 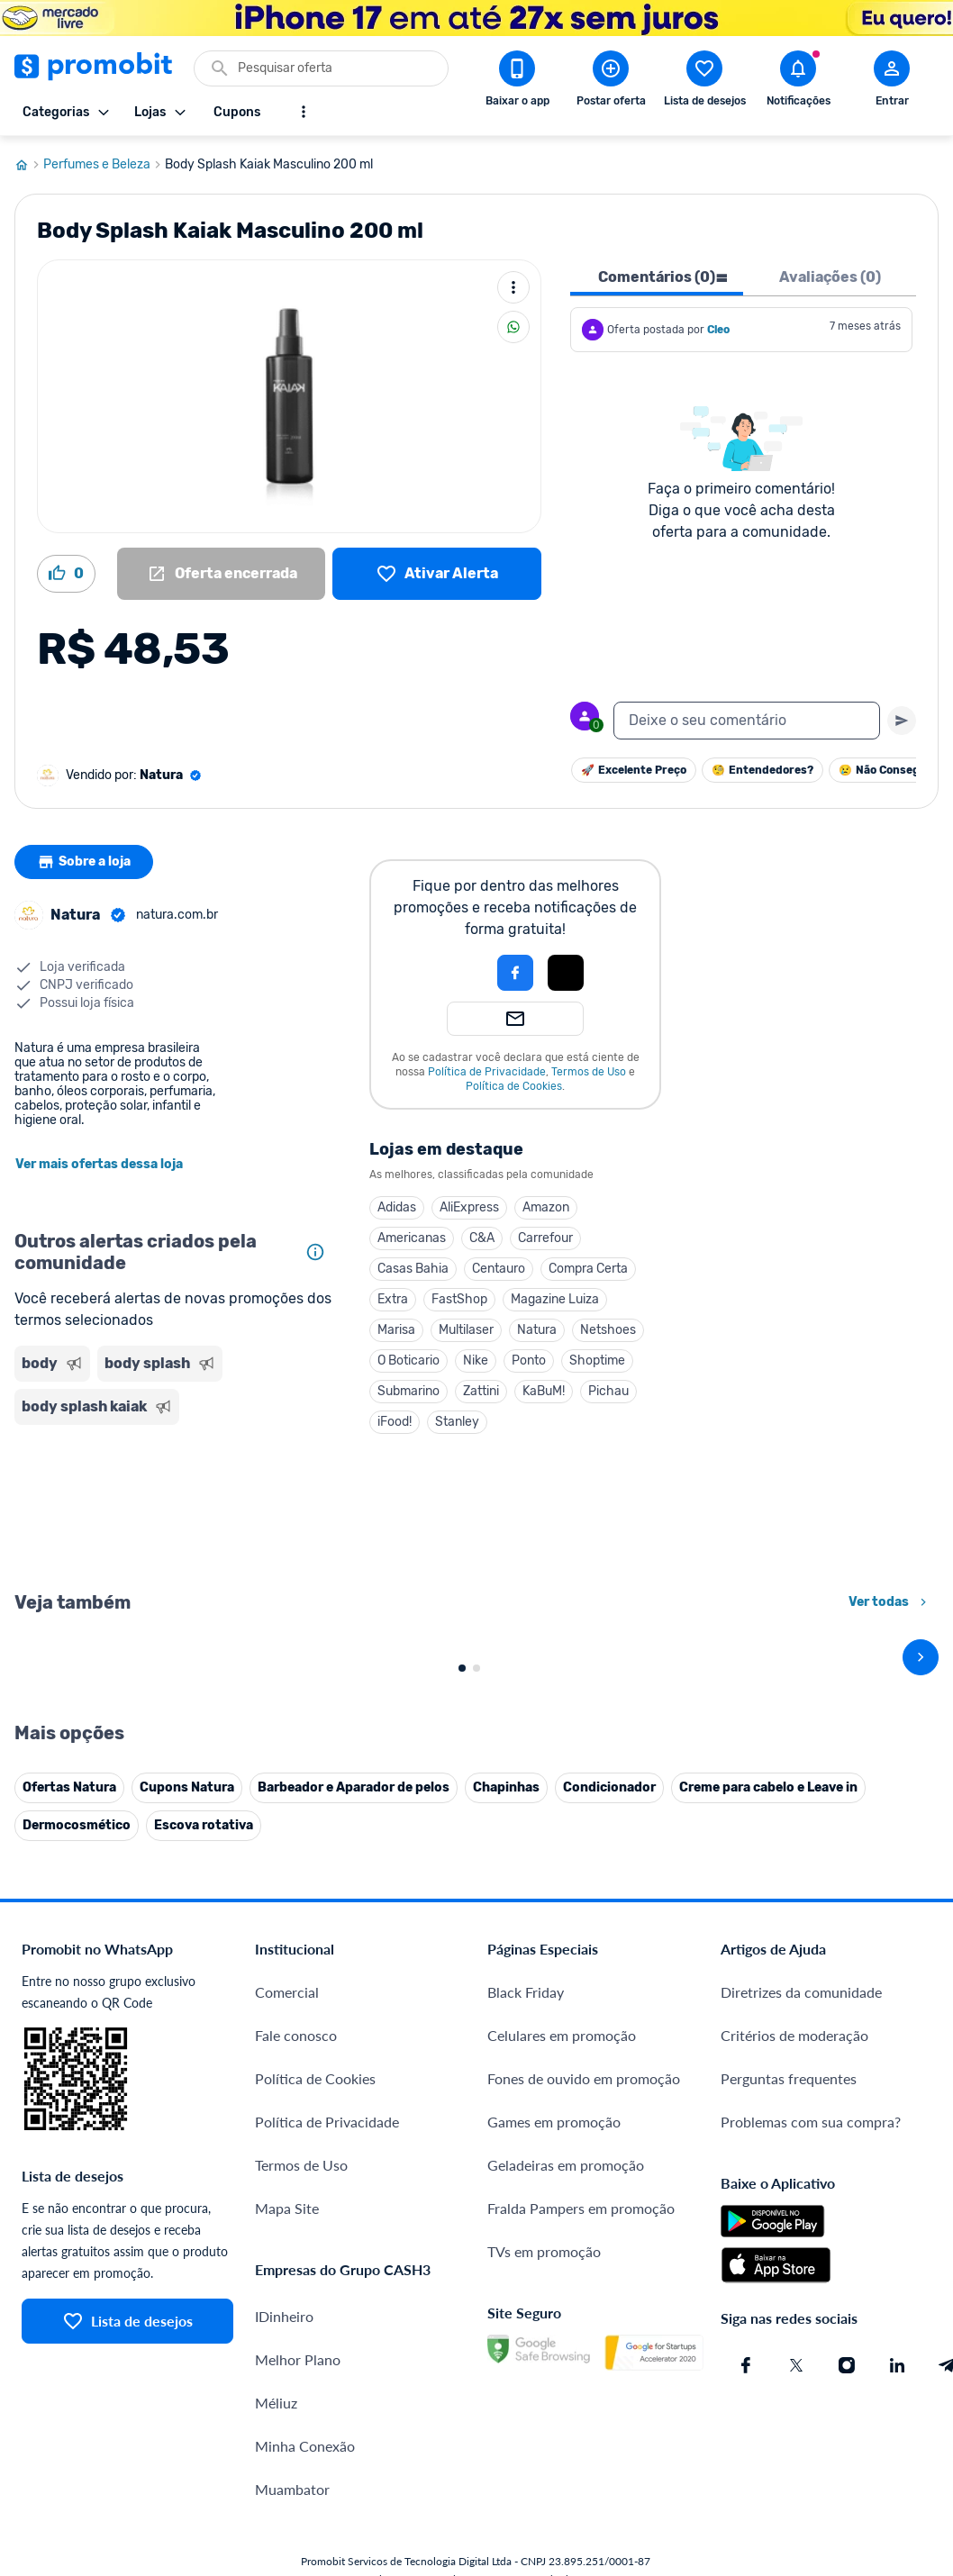 What do you see at coordinates (466, 1330) in the screenshot?
I see `Multilaser` at bounding box center [466, 1330].